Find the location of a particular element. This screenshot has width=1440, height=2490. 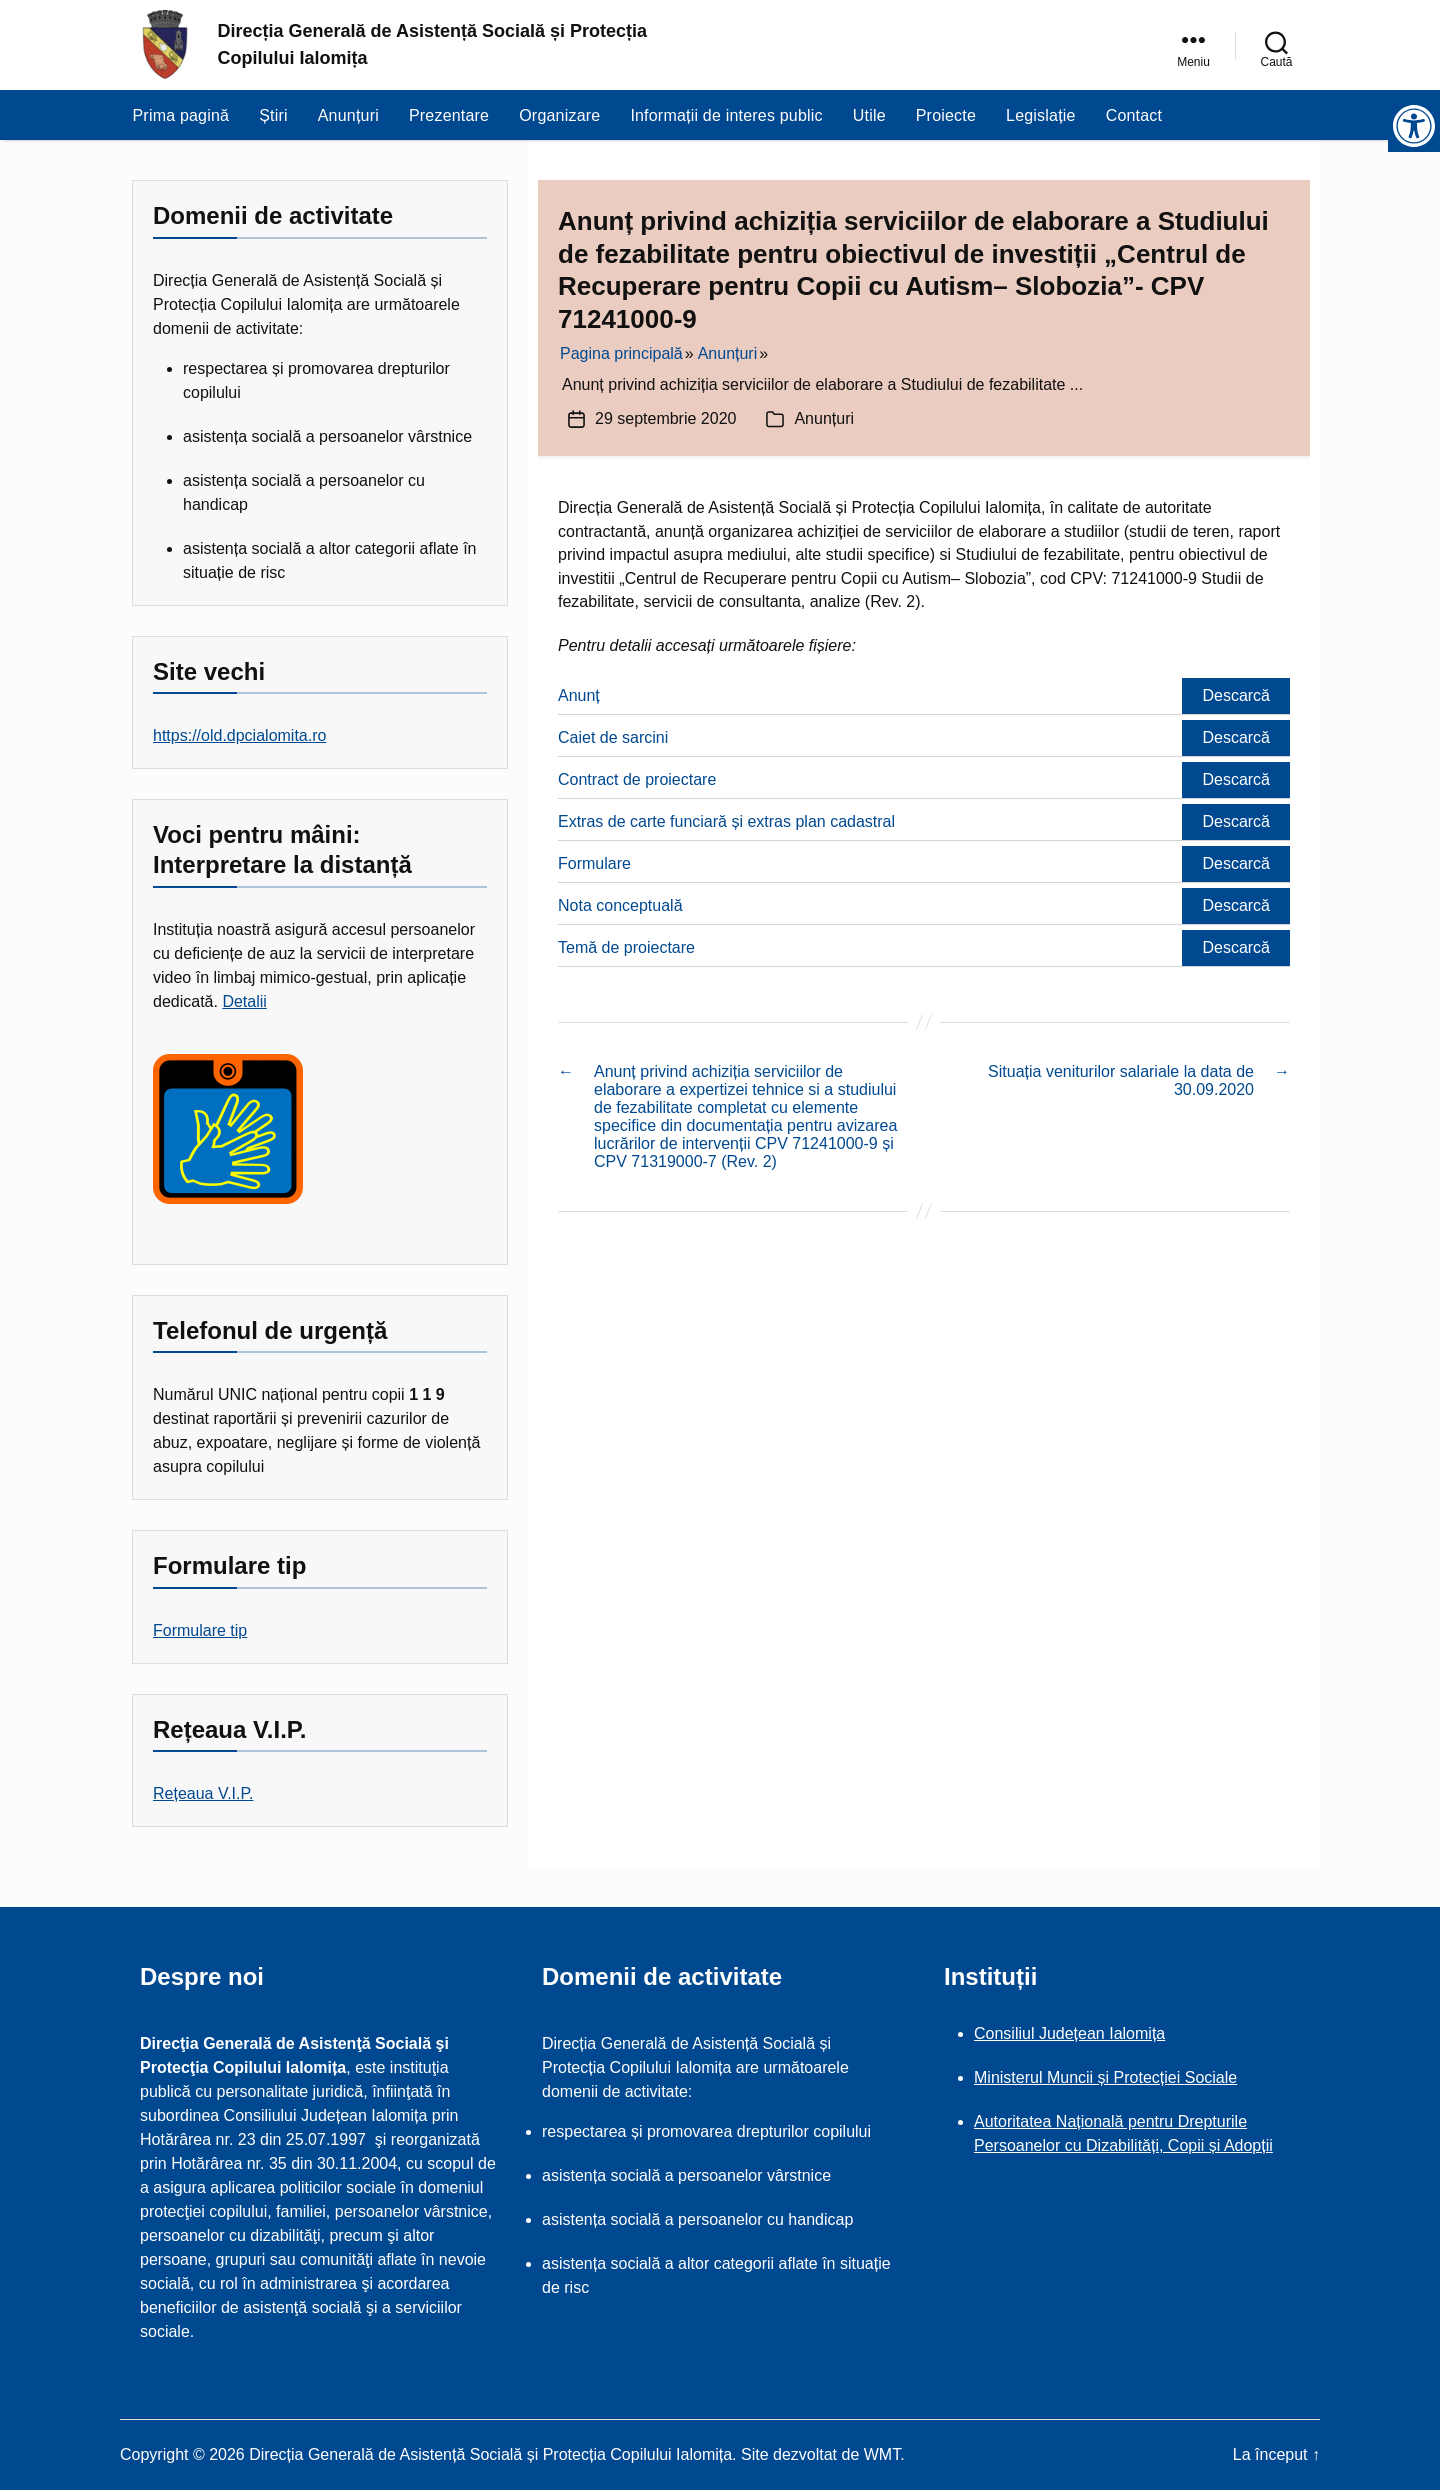

Nota conceptuală is located at coordinates (620, 905).